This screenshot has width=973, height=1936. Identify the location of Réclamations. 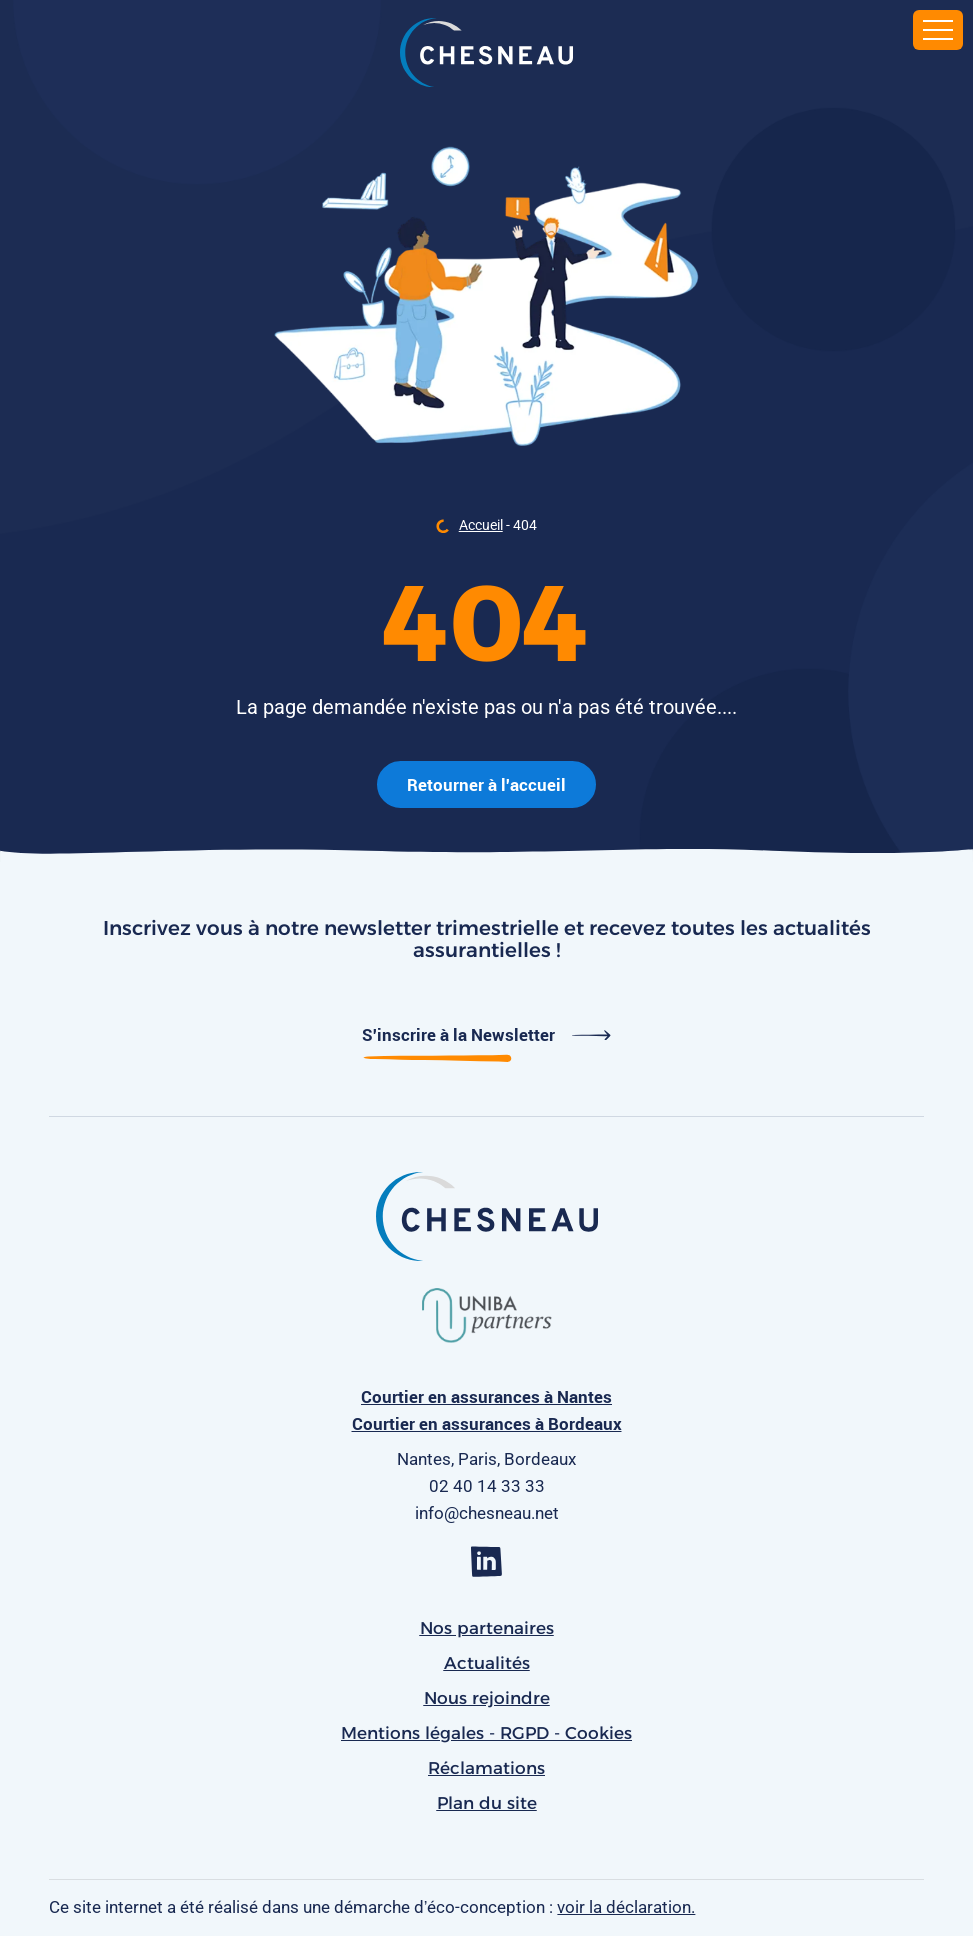
(486, 1768).